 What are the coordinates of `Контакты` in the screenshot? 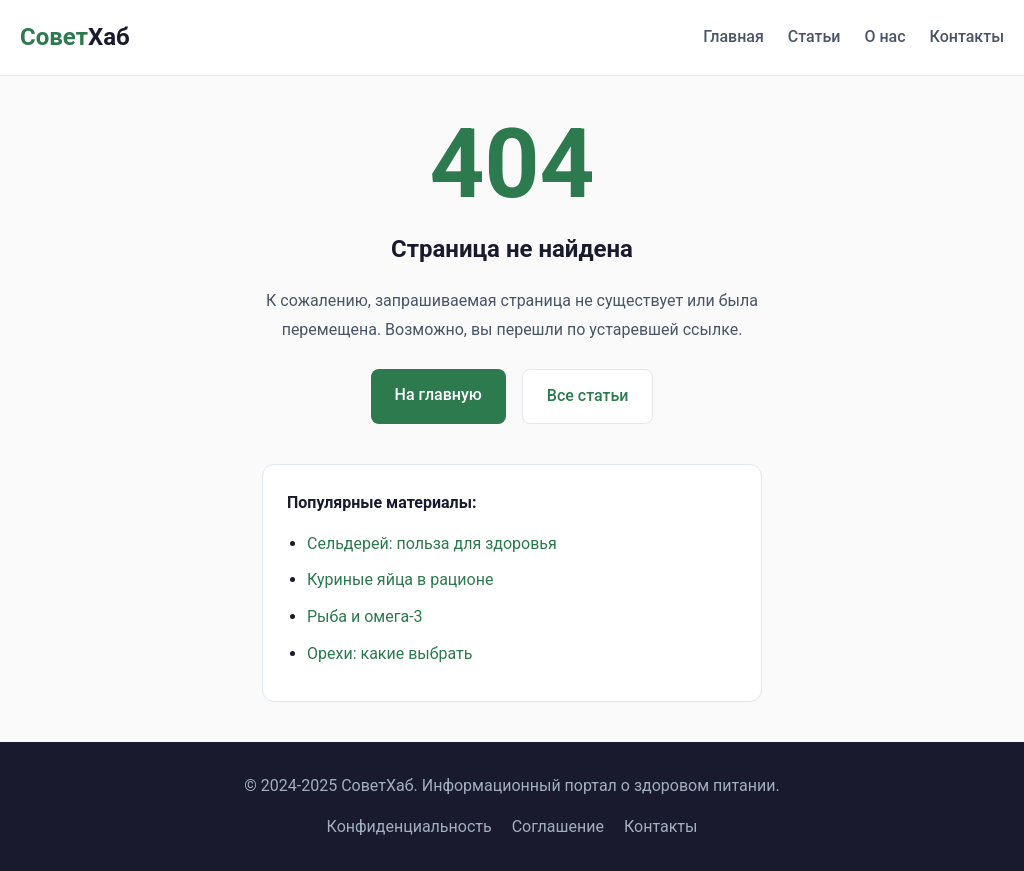 It's located at (967, 36).